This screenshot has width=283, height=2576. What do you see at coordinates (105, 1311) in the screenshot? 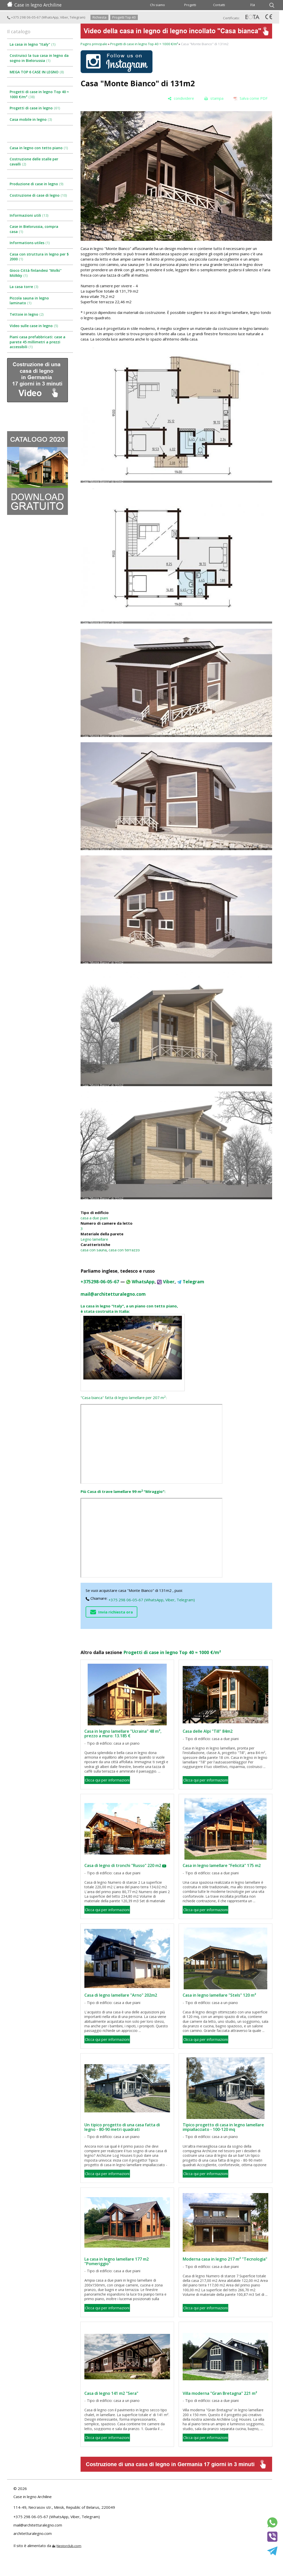
I see `è stata costruita in Italia:` at bounding box center [105, 1311].